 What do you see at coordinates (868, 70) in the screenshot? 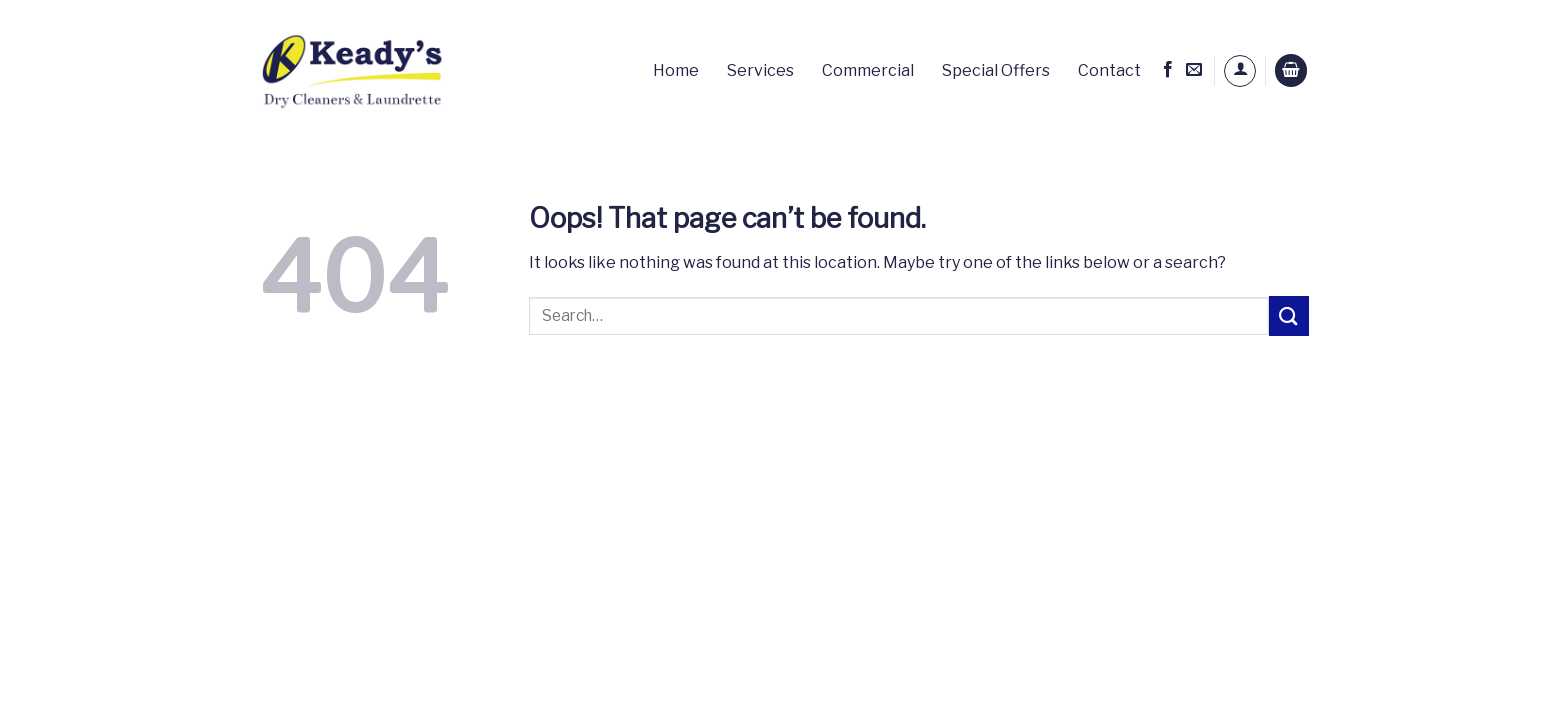
I see `Commercial` at bounding box center [868, 70].